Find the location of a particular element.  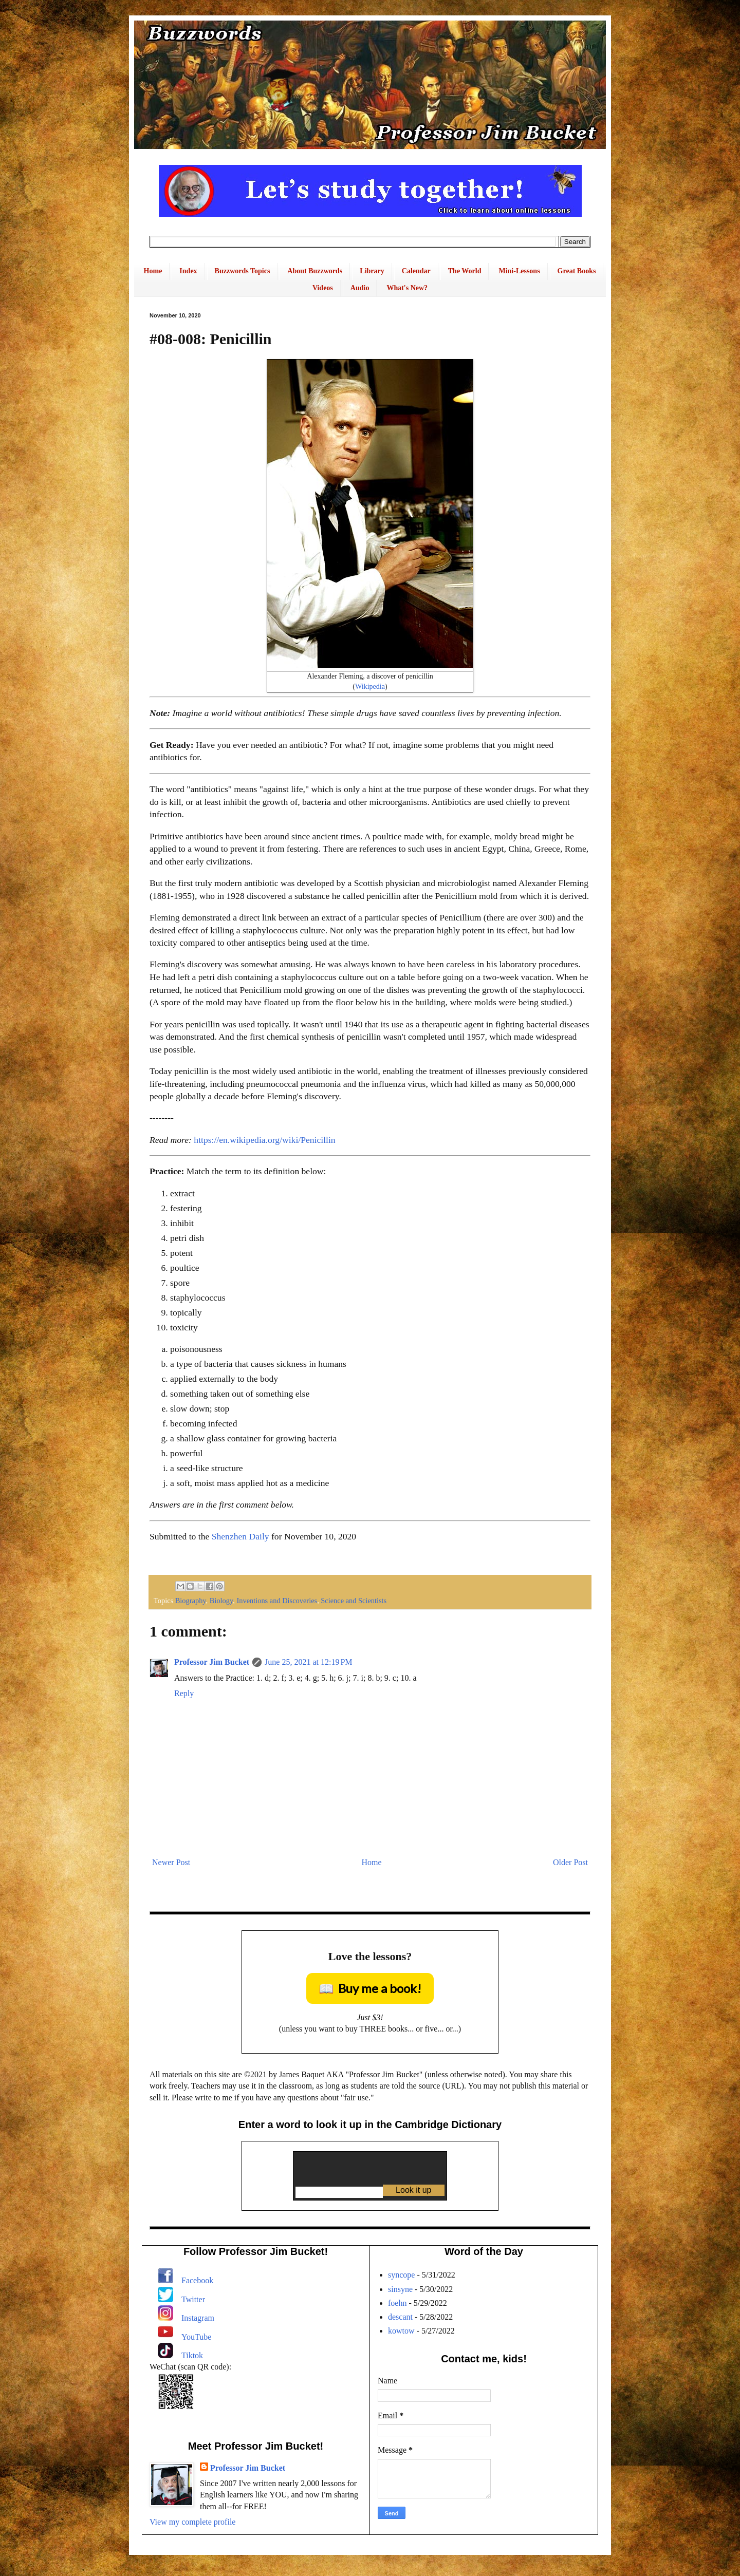

YouTube is located at coordinates (196, 2337).